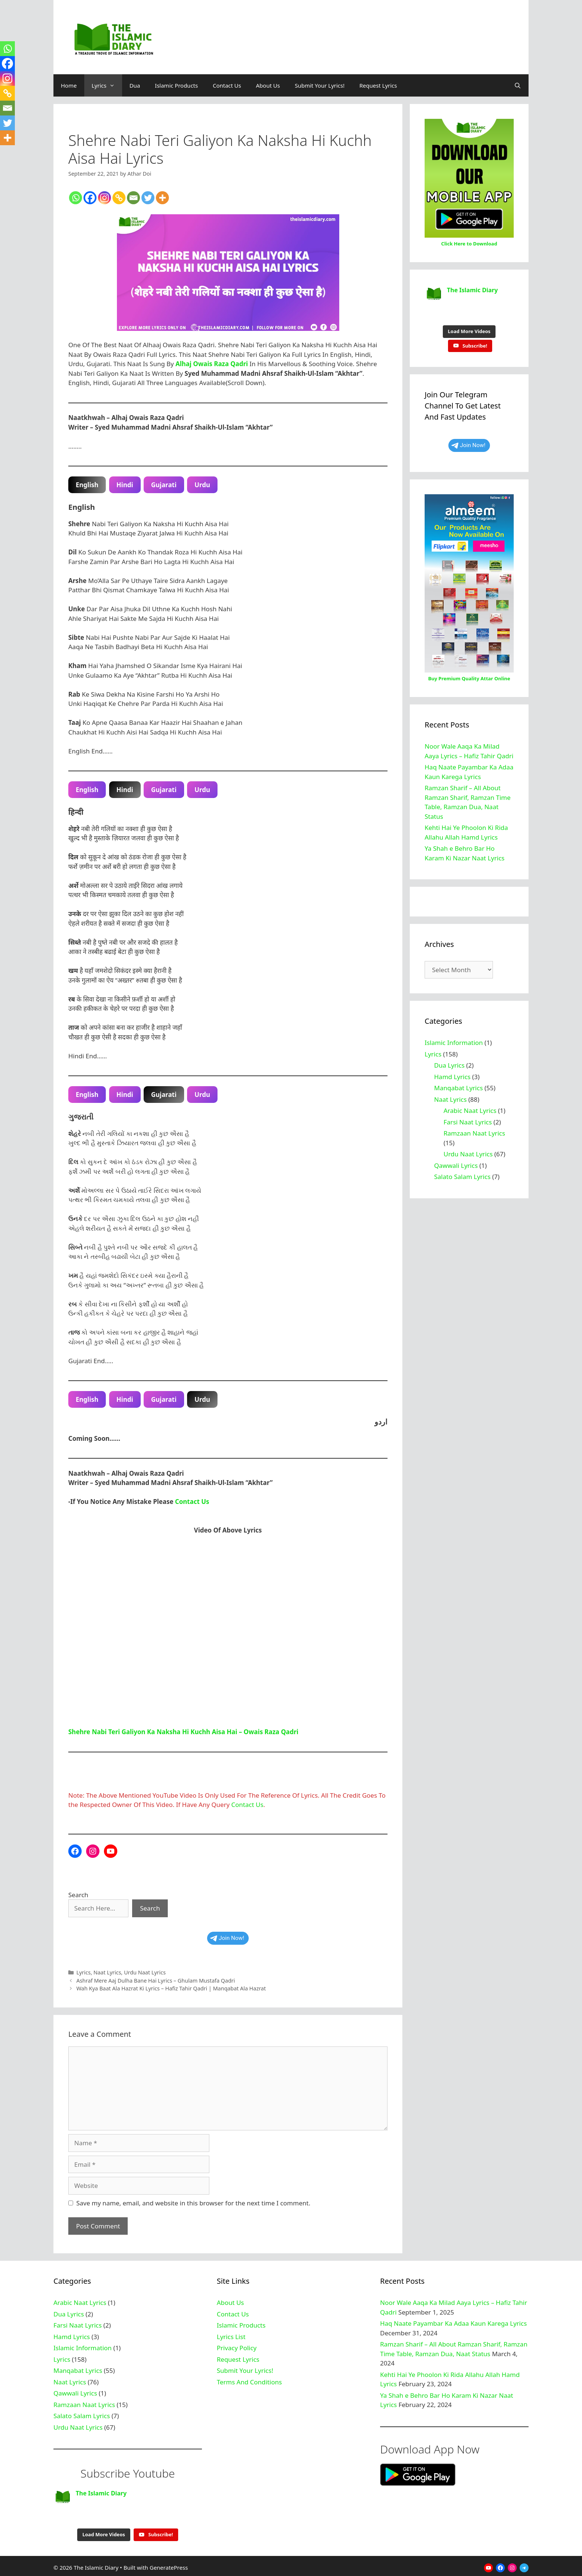  Describe the element at coordinates (107, 85) in the screenshot. I see `Lyrics` at that location.